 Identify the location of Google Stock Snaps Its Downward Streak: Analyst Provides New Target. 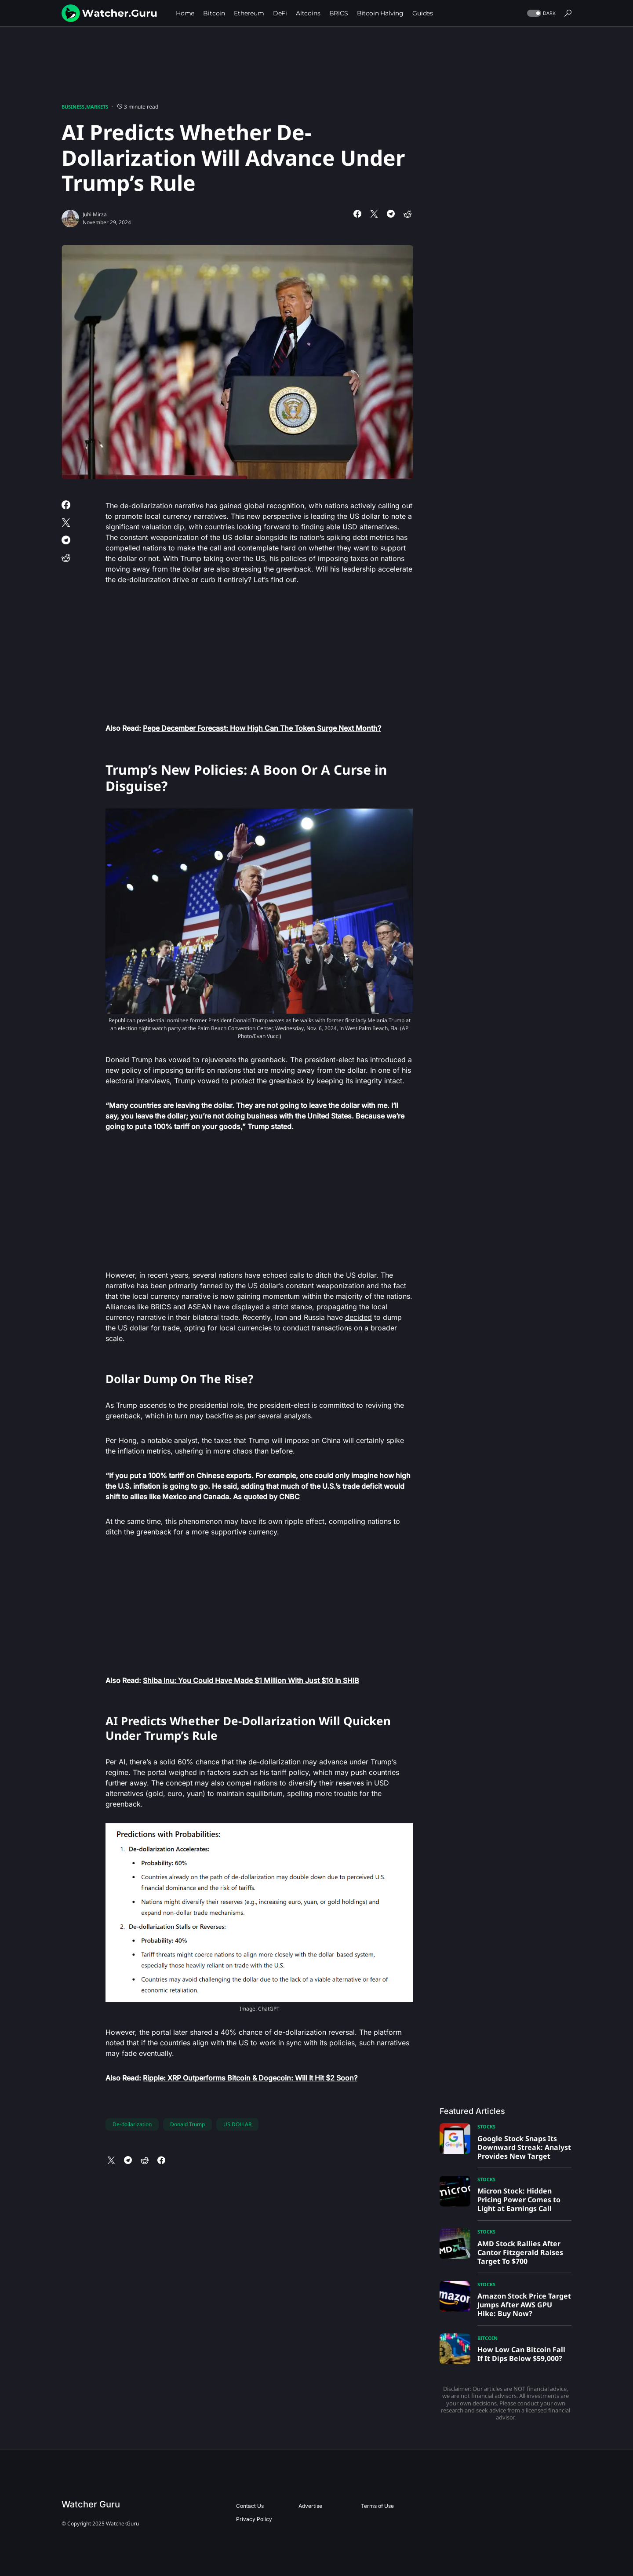
(524, 2147).